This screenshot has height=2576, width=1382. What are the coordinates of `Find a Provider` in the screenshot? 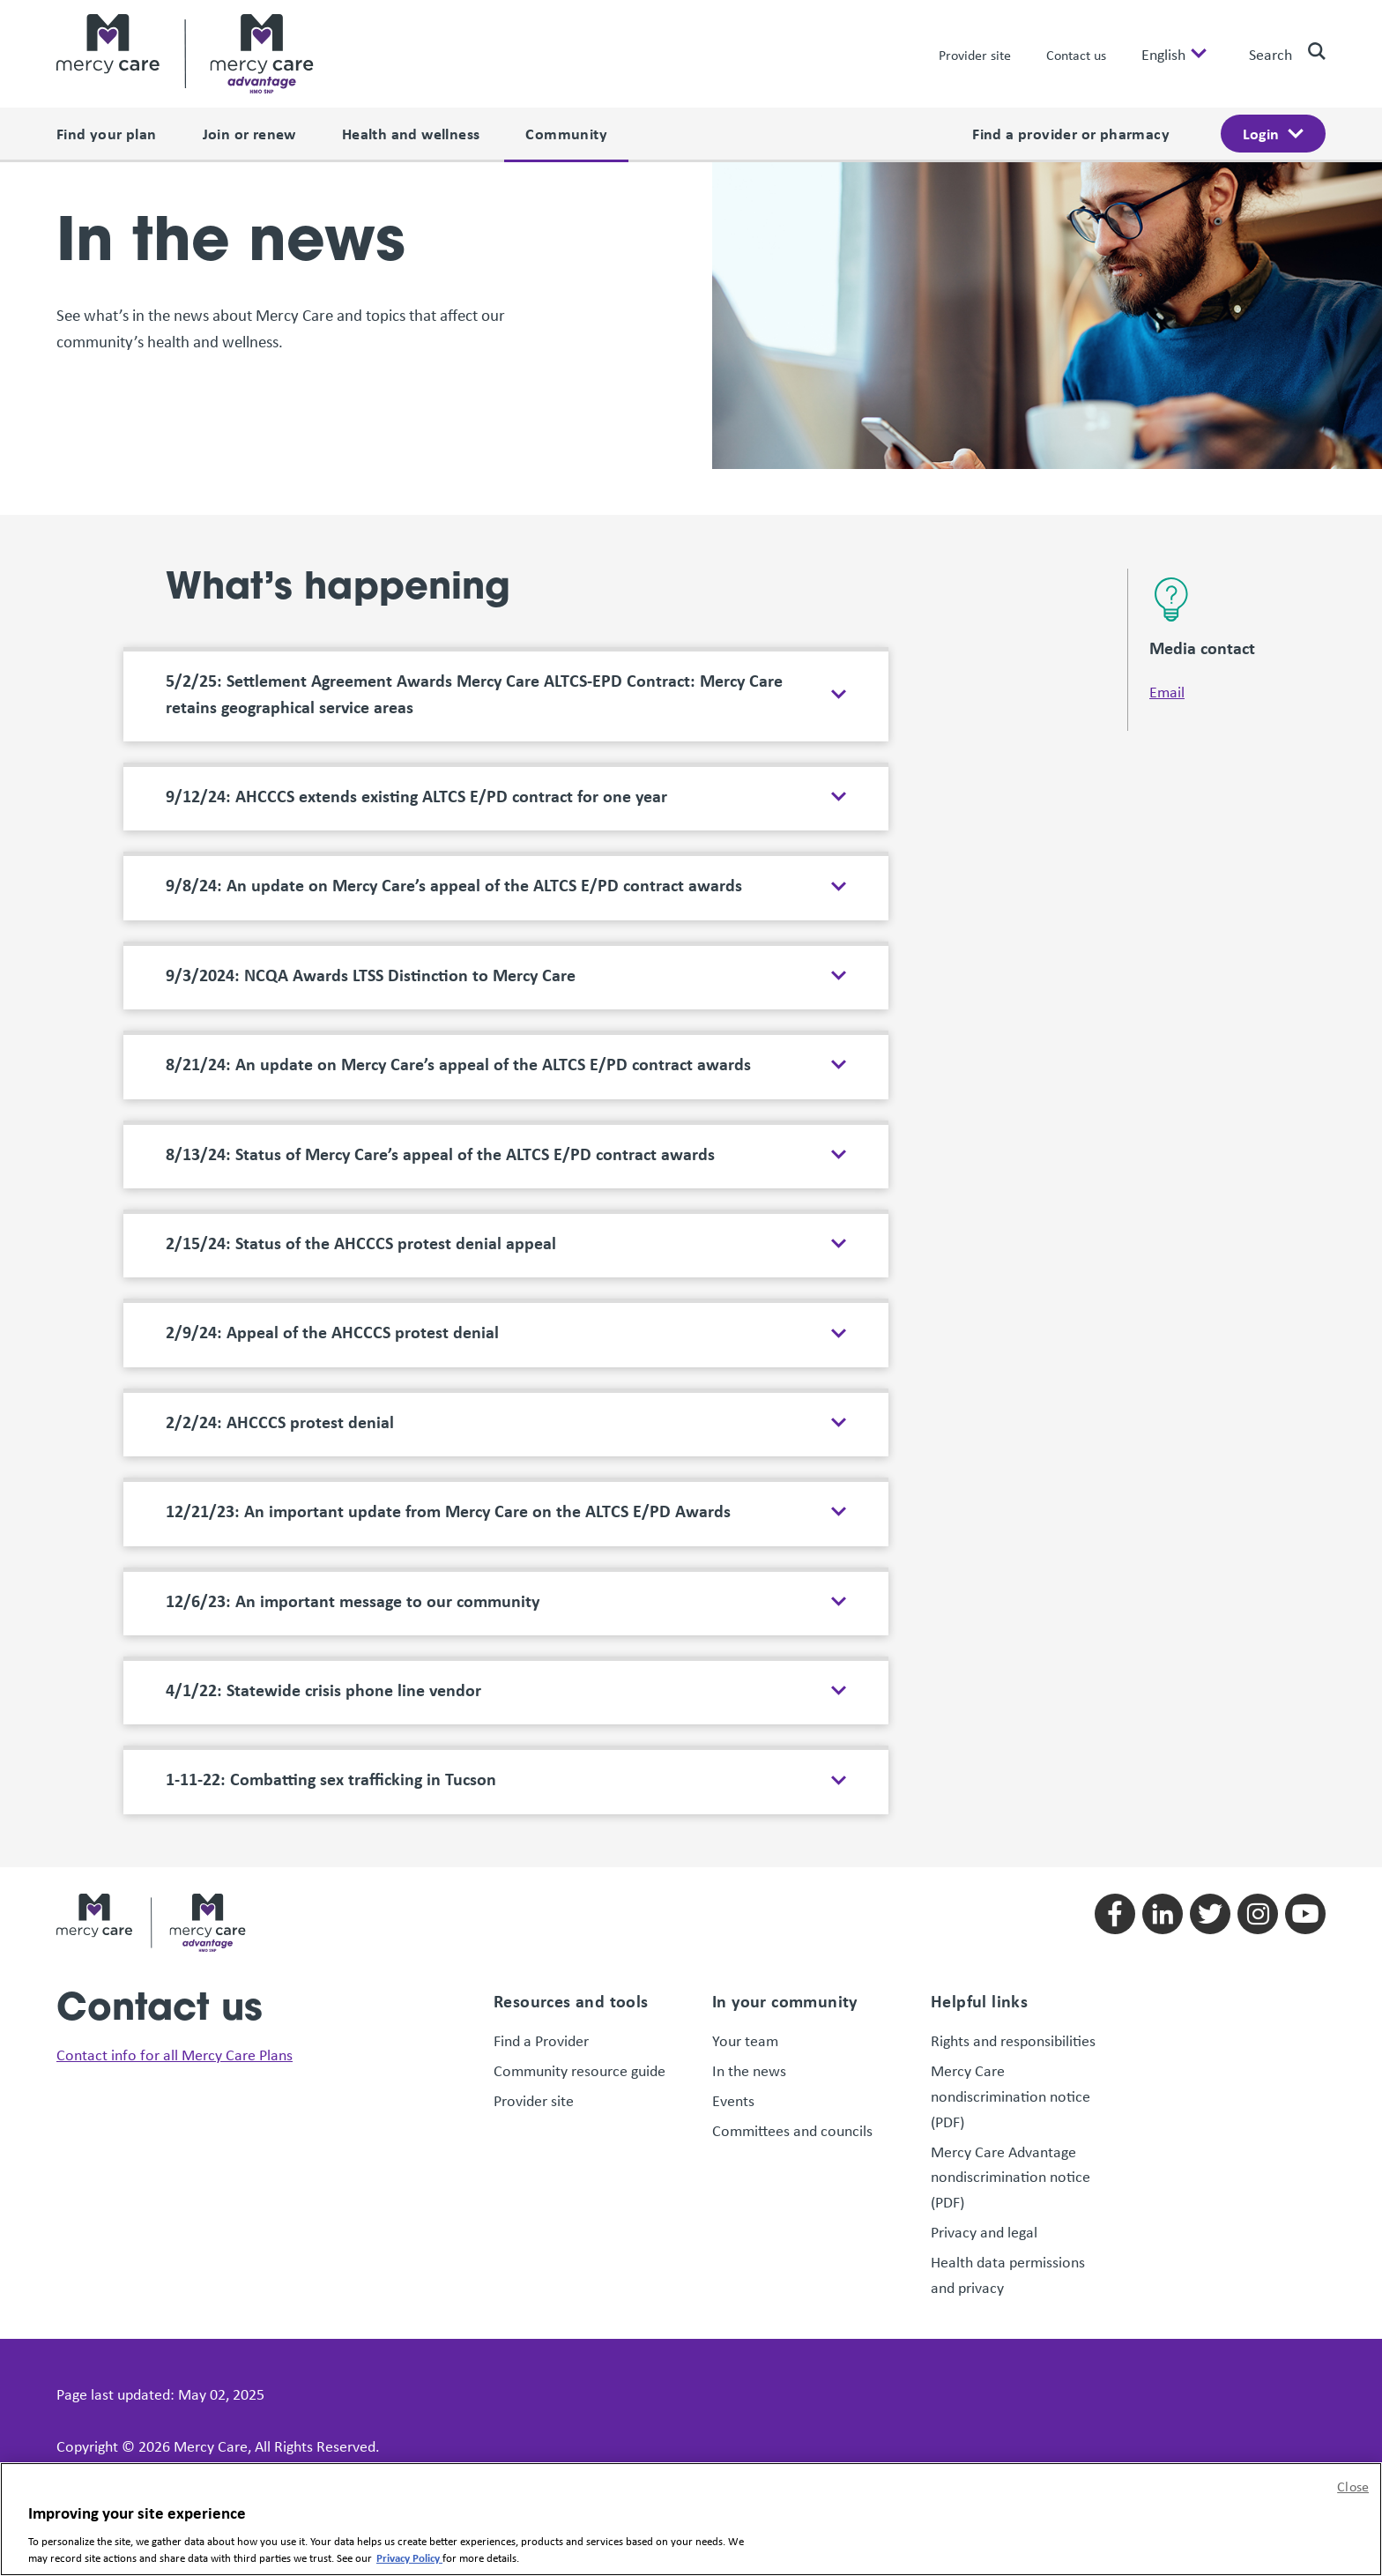 It's located at (541, 1878).